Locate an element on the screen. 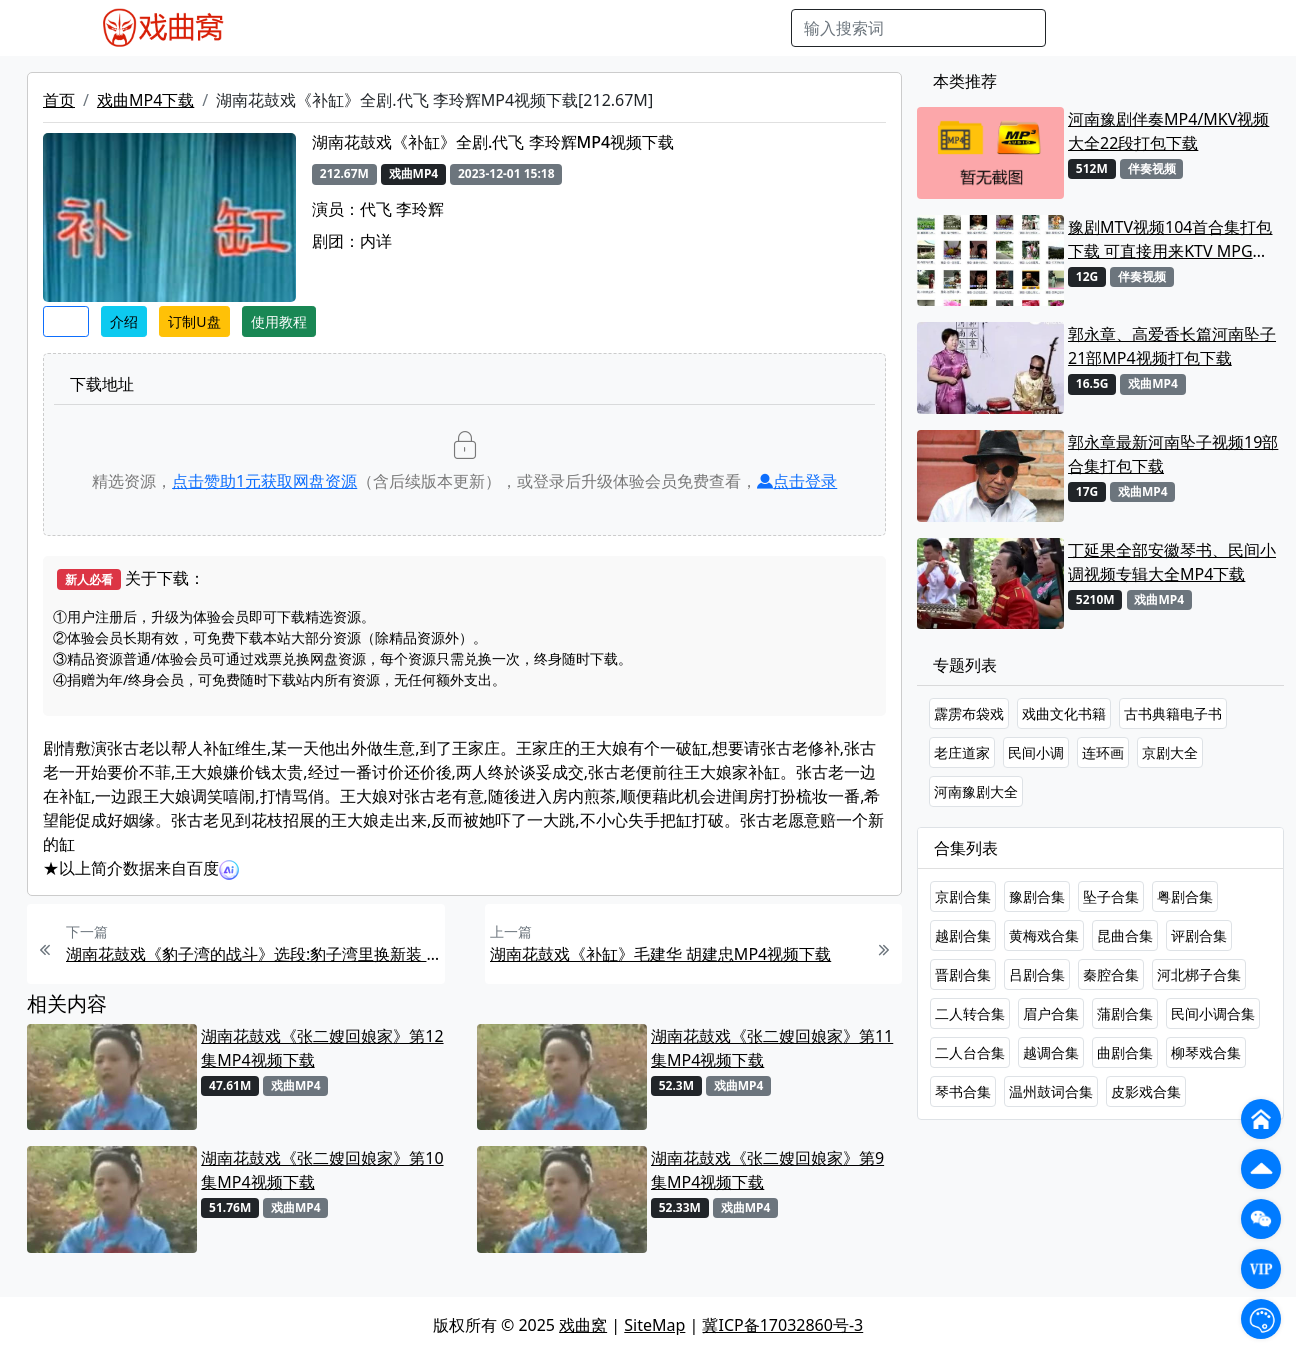 The width and height of the screenshot is (1296, 1364). 使用教程 is located at coordinates (279, 321).